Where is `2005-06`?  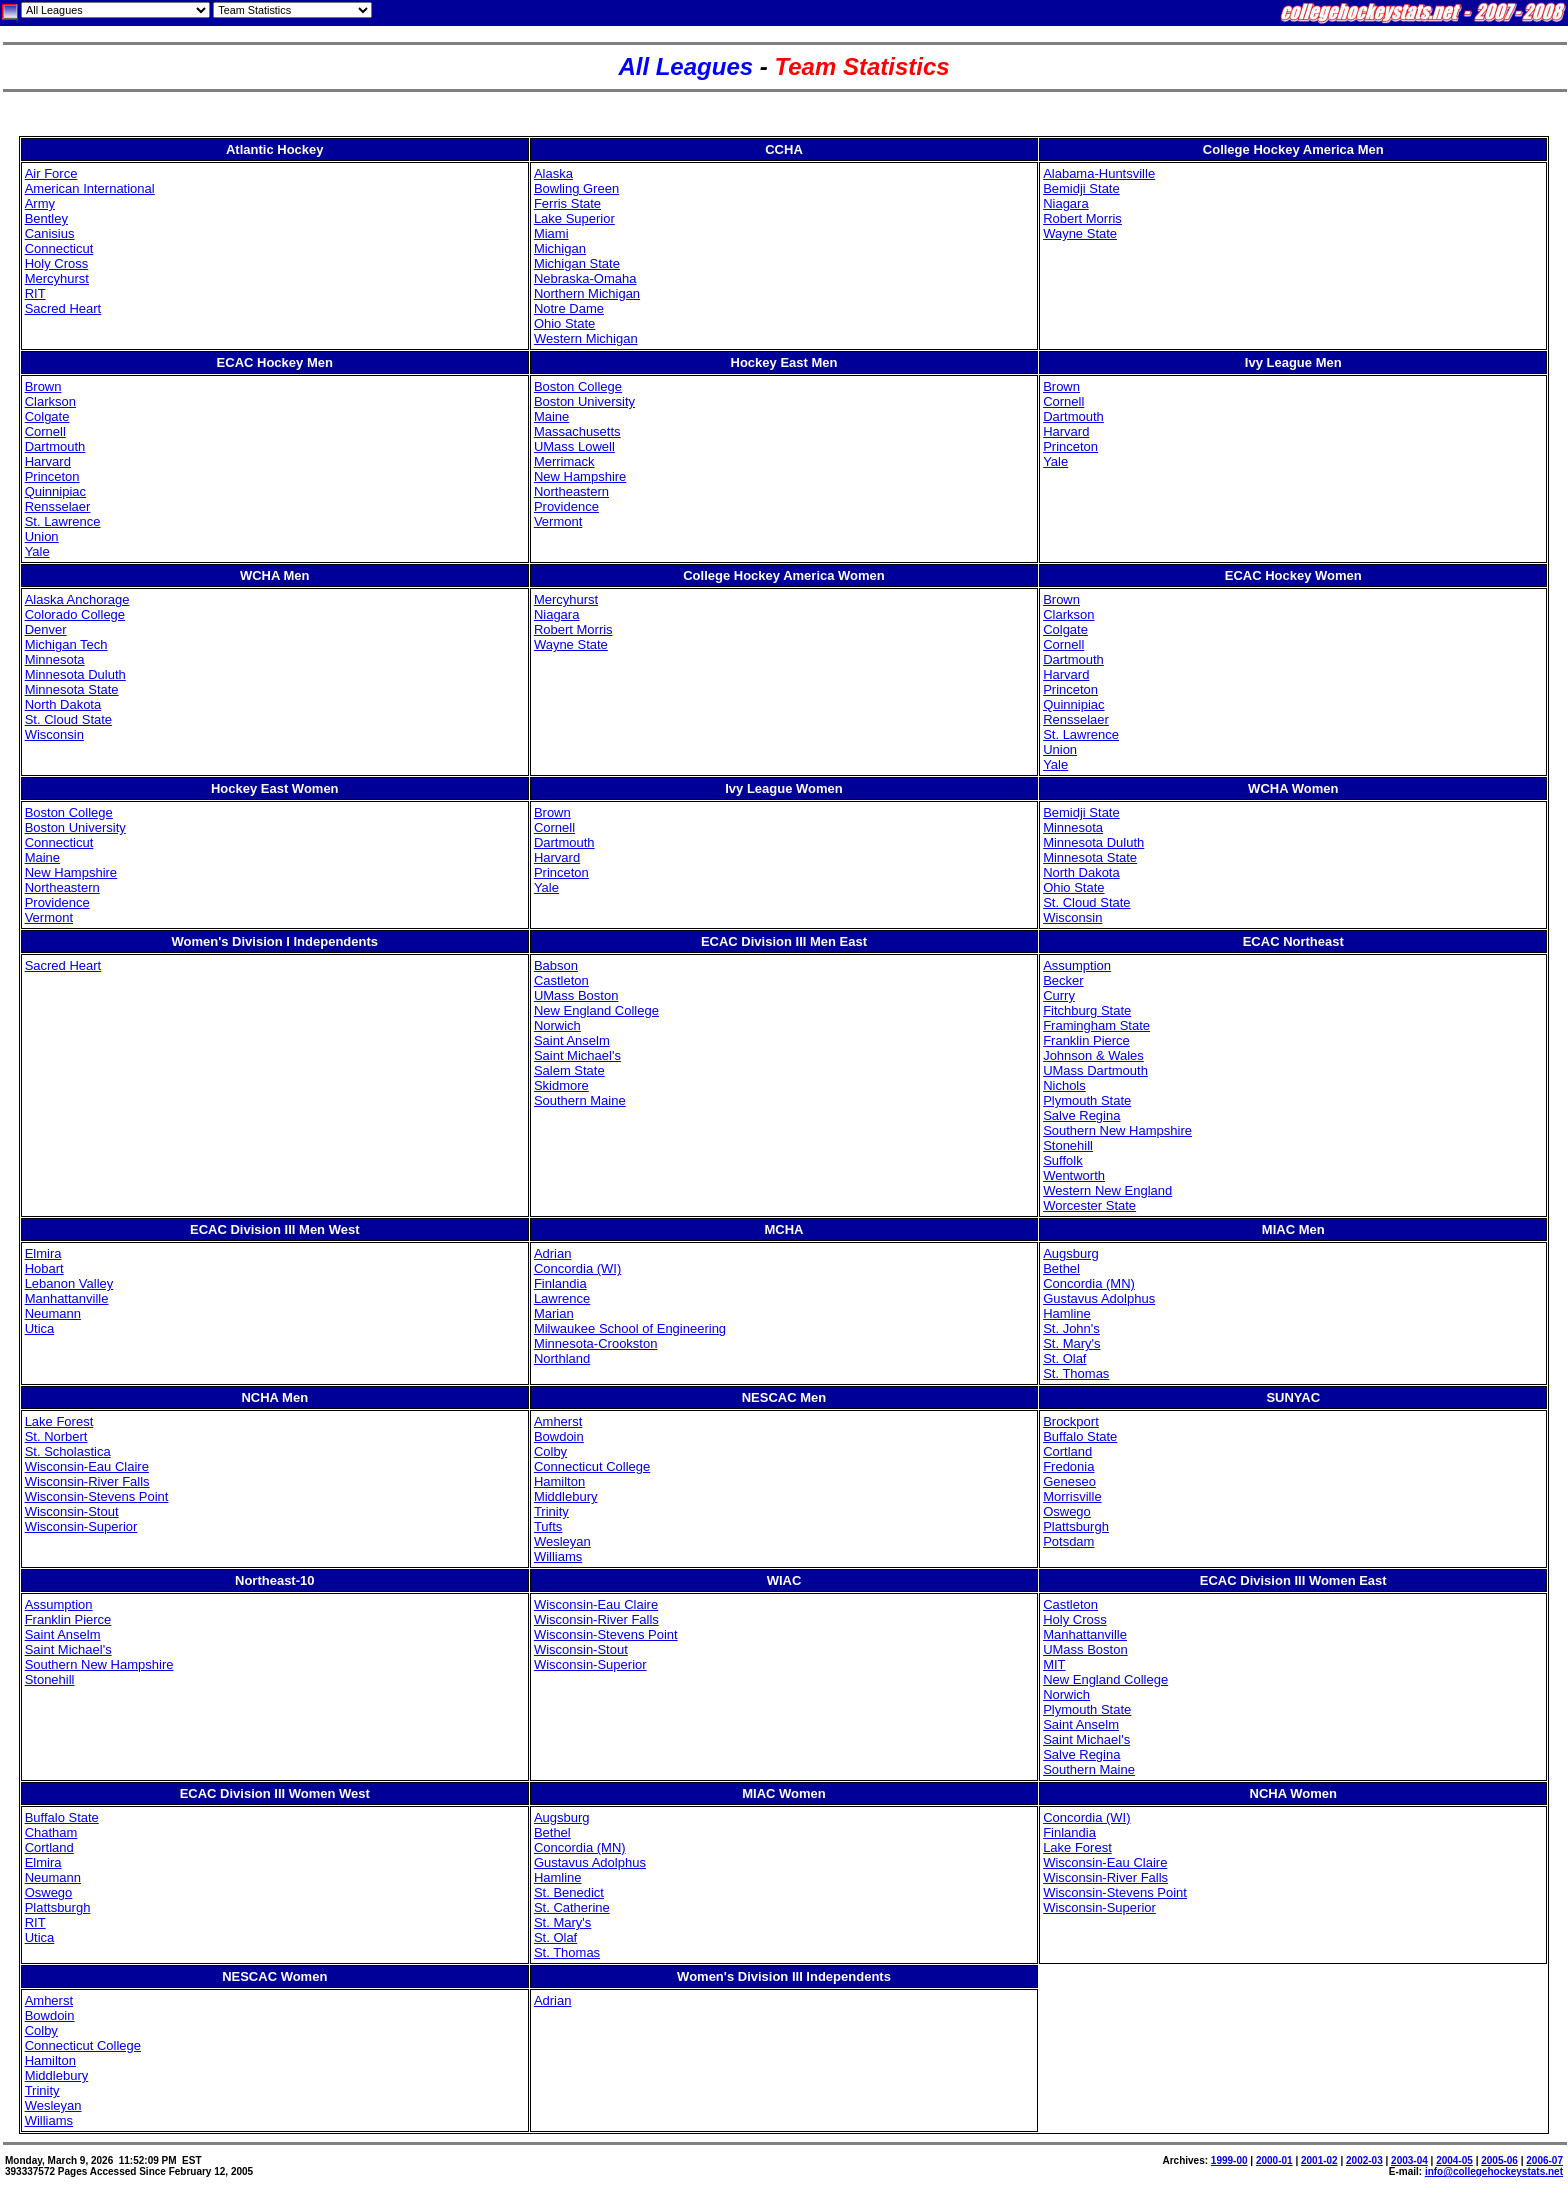 2005-06 is located at coordinates (1499, 2160).